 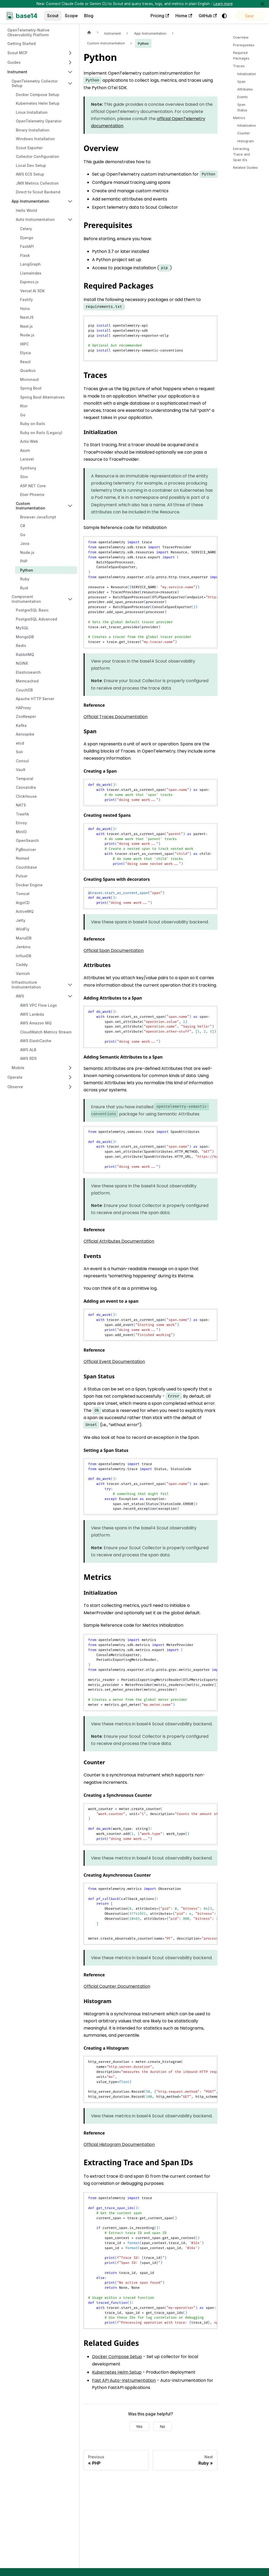 I want to click on Pricing, so click(x=135, y=15).